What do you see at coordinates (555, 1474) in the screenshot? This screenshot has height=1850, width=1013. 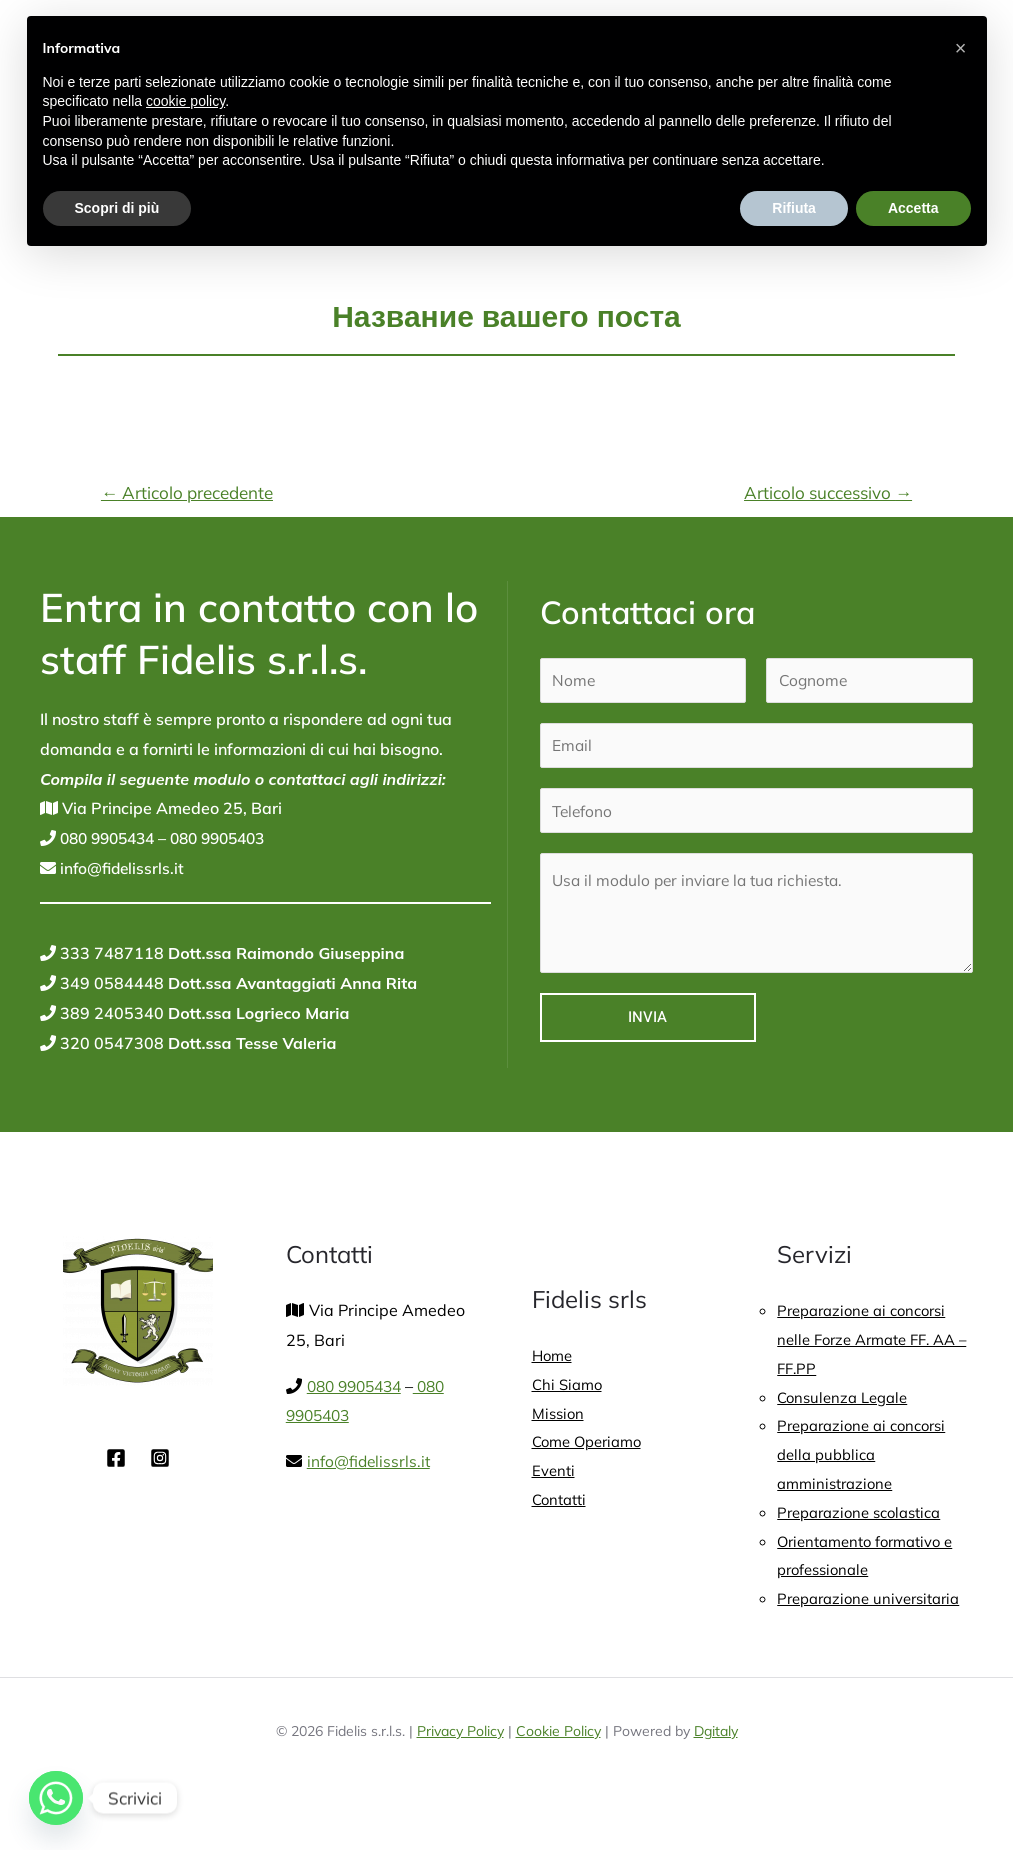 I see `Eventi` at bounding box center [555, 1474].